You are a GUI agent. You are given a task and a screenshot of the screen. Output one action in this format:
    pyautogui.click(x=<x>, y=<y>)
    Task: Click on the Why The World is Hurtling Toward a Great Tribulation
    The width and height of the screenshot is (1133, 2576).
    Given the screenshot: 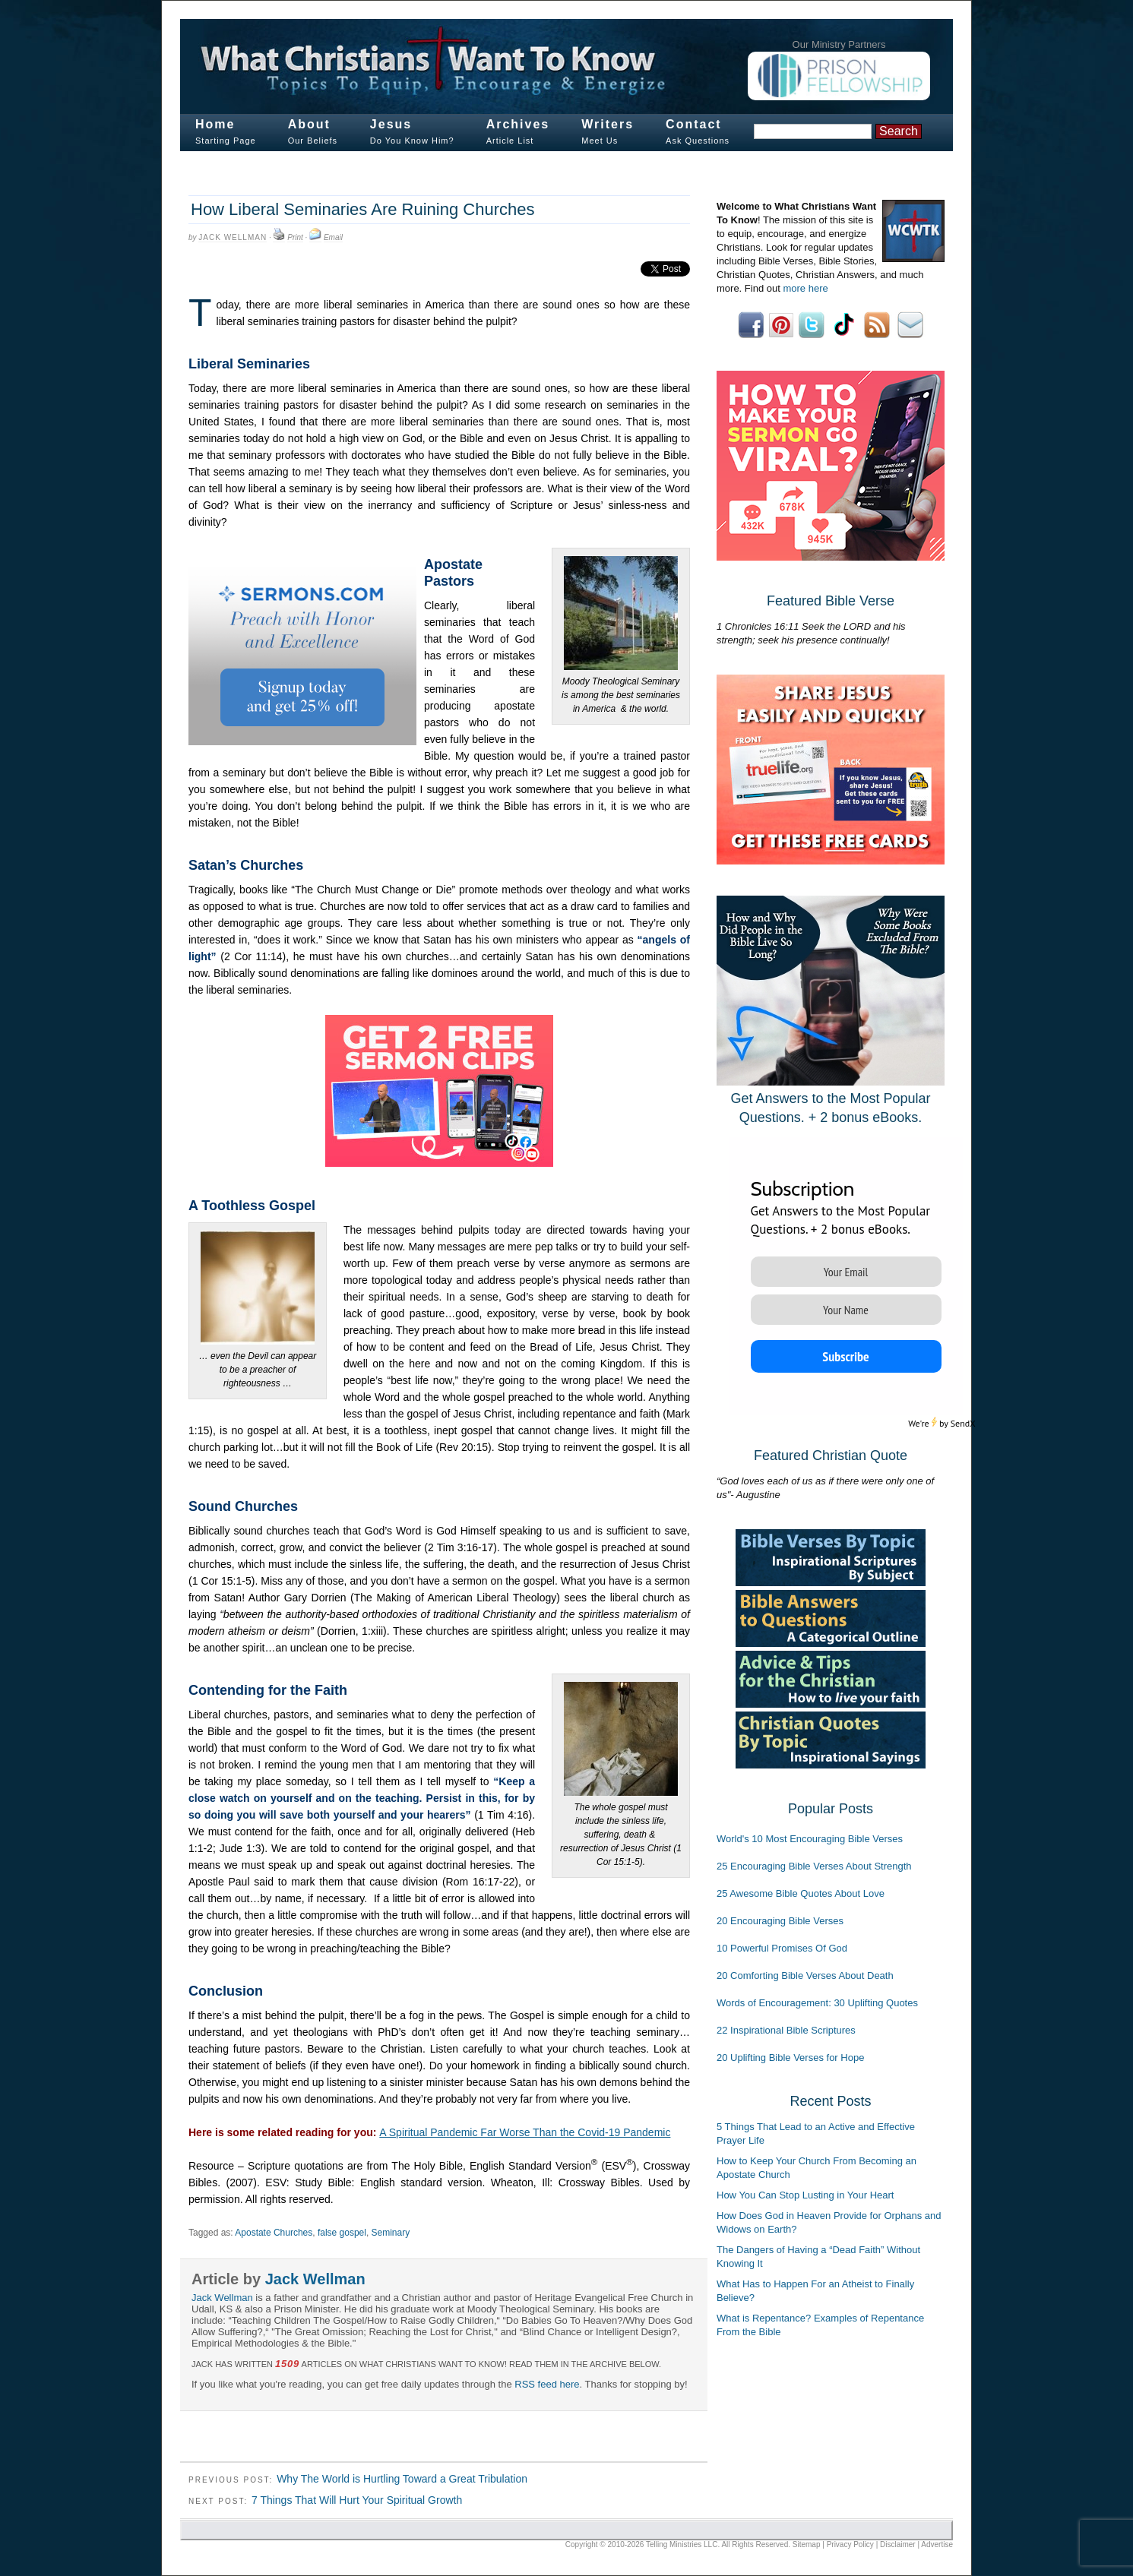 What is the action you would take?
    pyautogui.click(x=402, y=2479)
    